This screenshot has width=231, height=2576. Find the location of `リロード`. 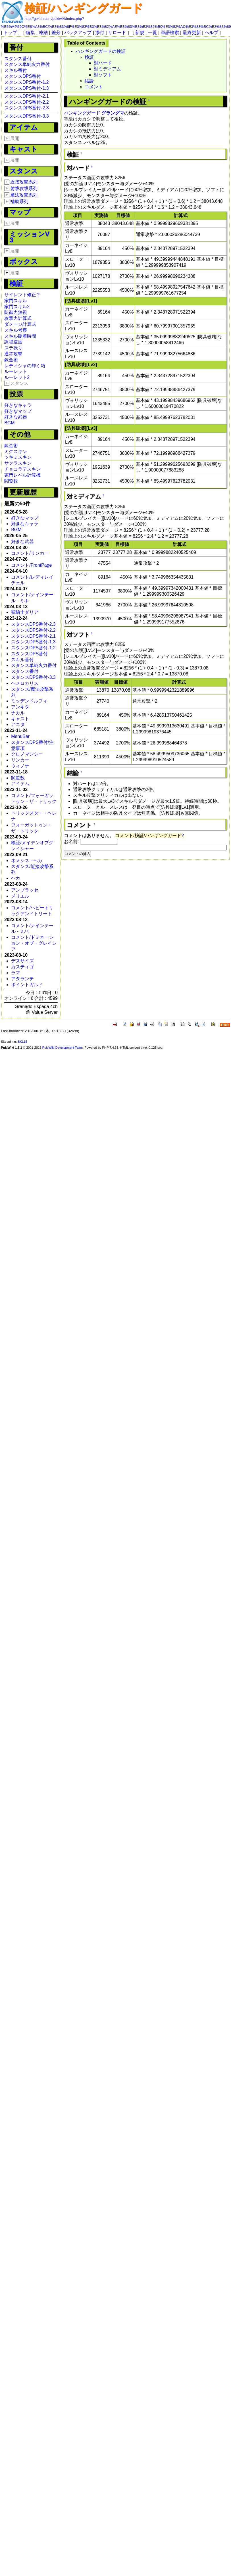

リロード is located at coordinates (117, 32).